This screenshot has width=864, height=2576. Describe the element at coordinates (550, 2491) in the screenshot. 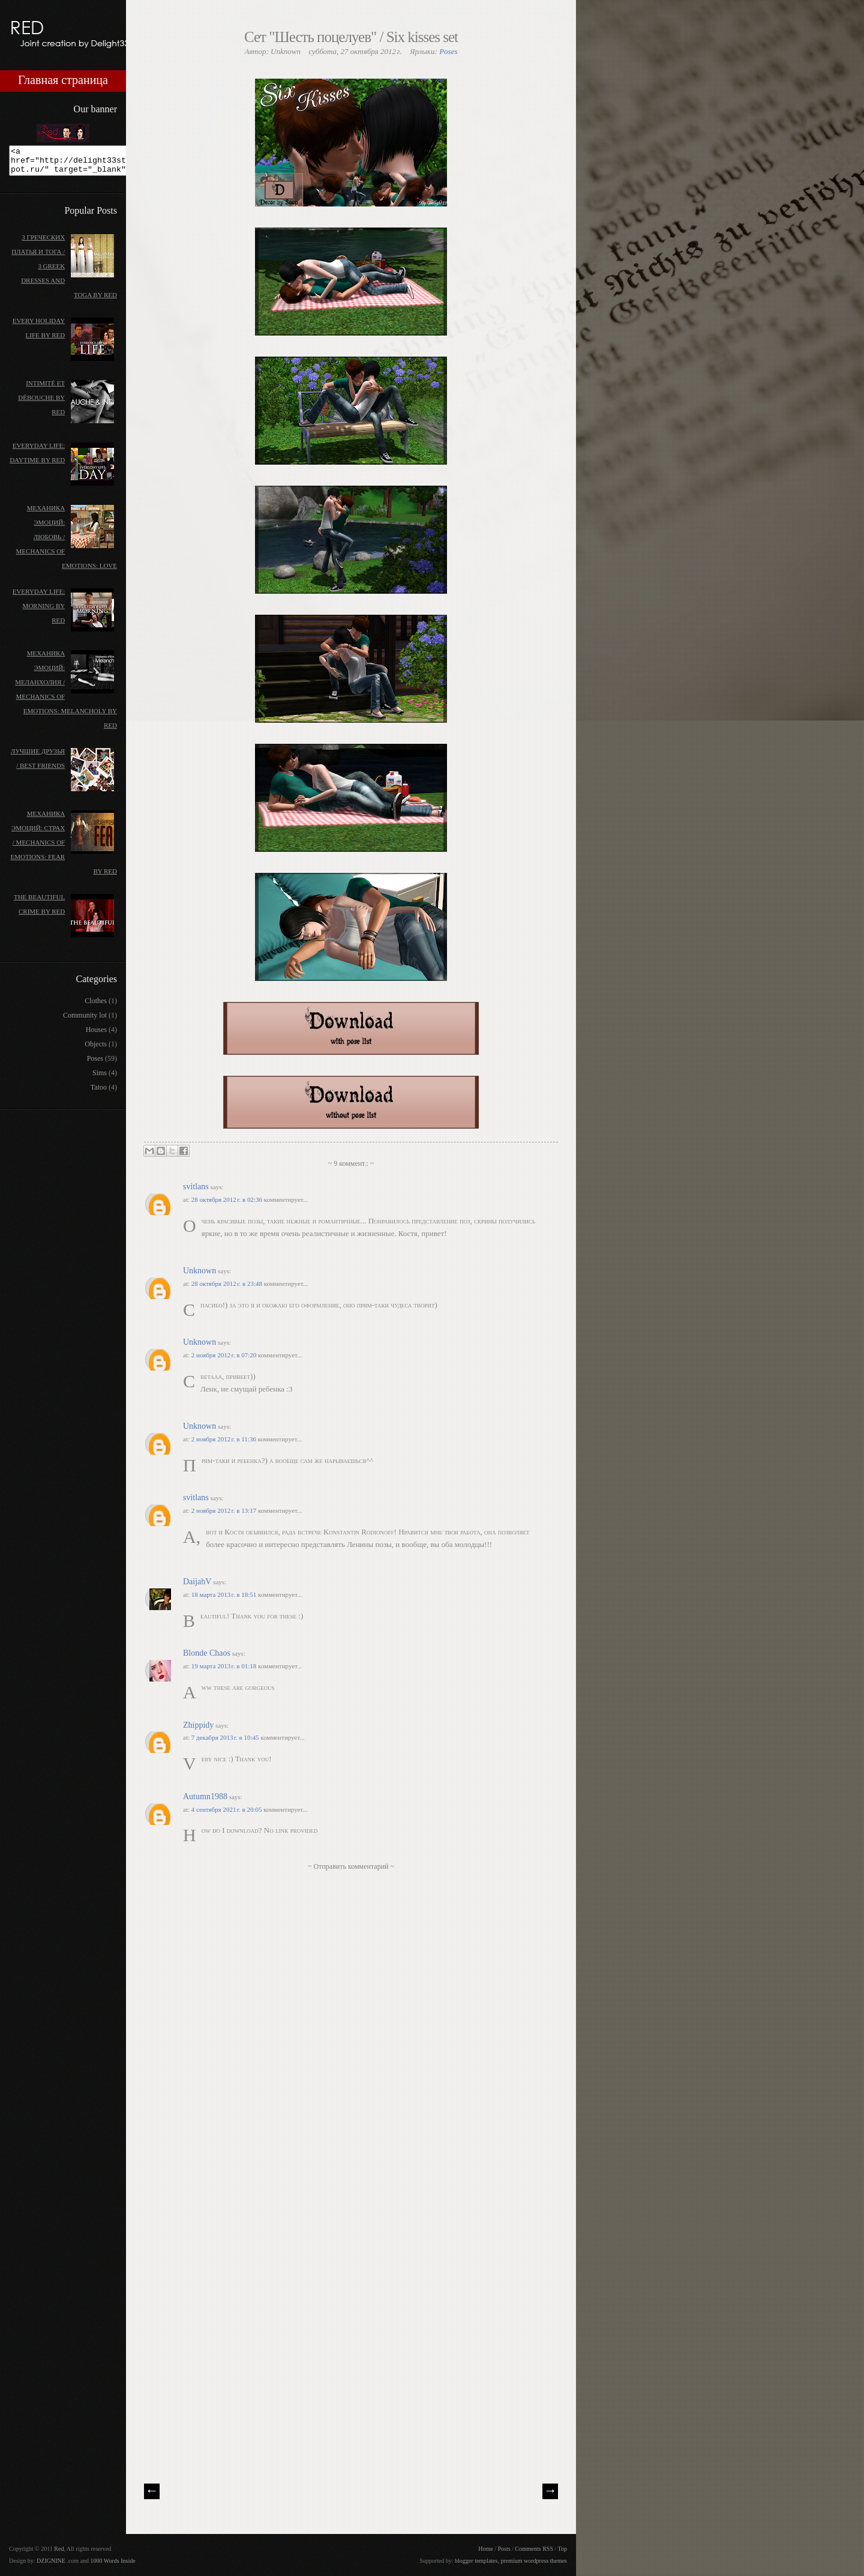

I see `| Next \\` at that location.